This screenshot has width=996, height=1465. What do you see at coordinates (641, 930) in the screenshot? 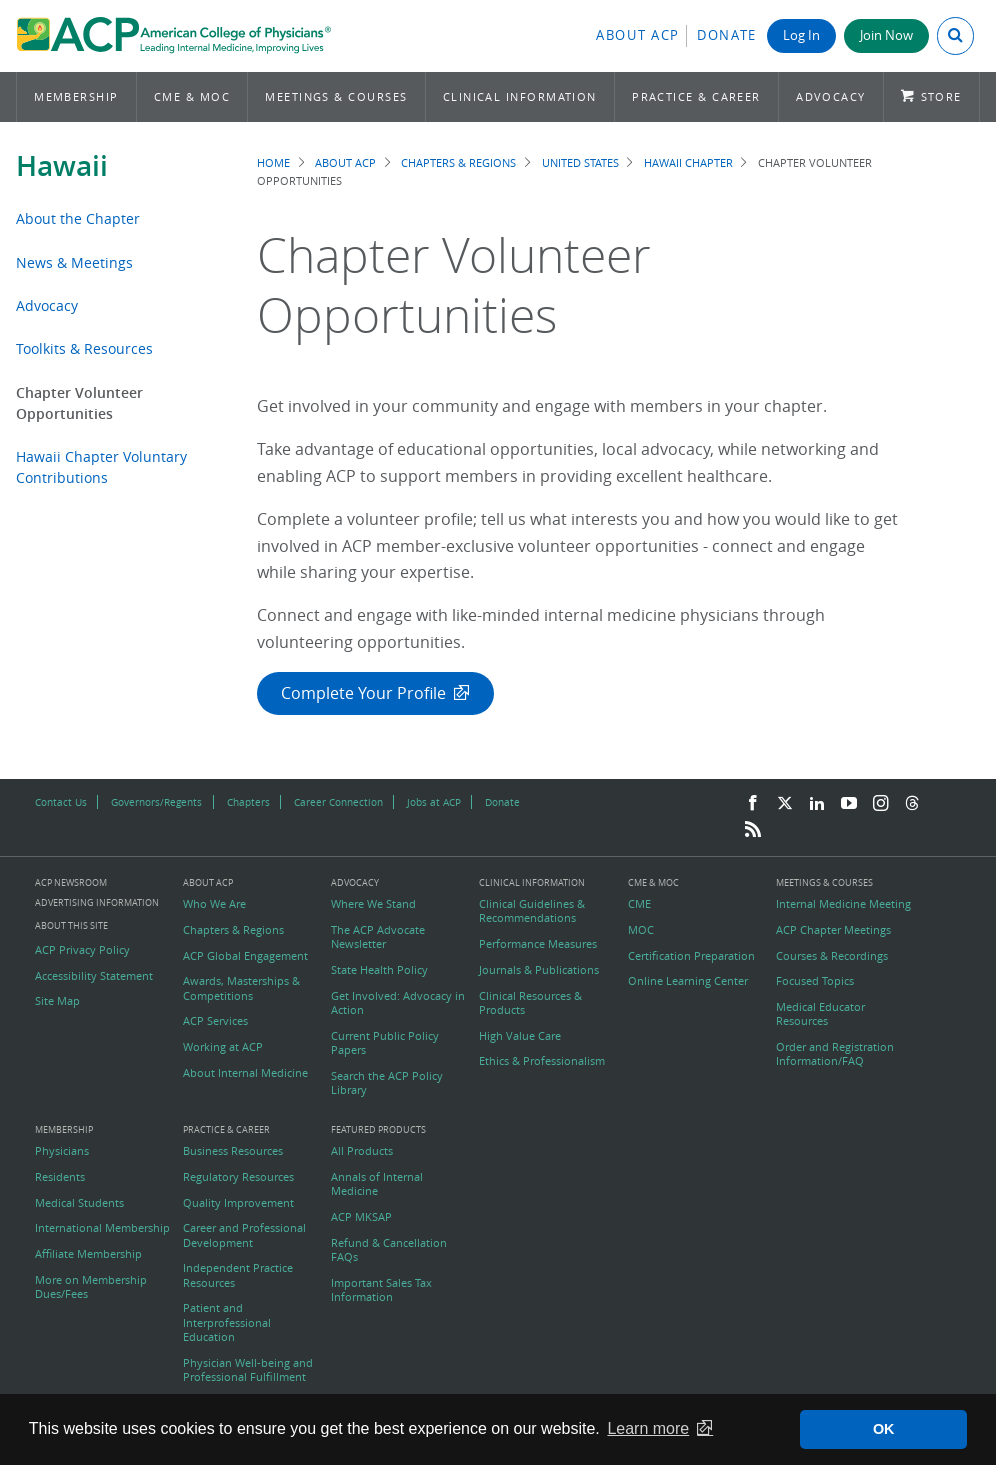
I see `MOC` at bounding box center [641, 930].